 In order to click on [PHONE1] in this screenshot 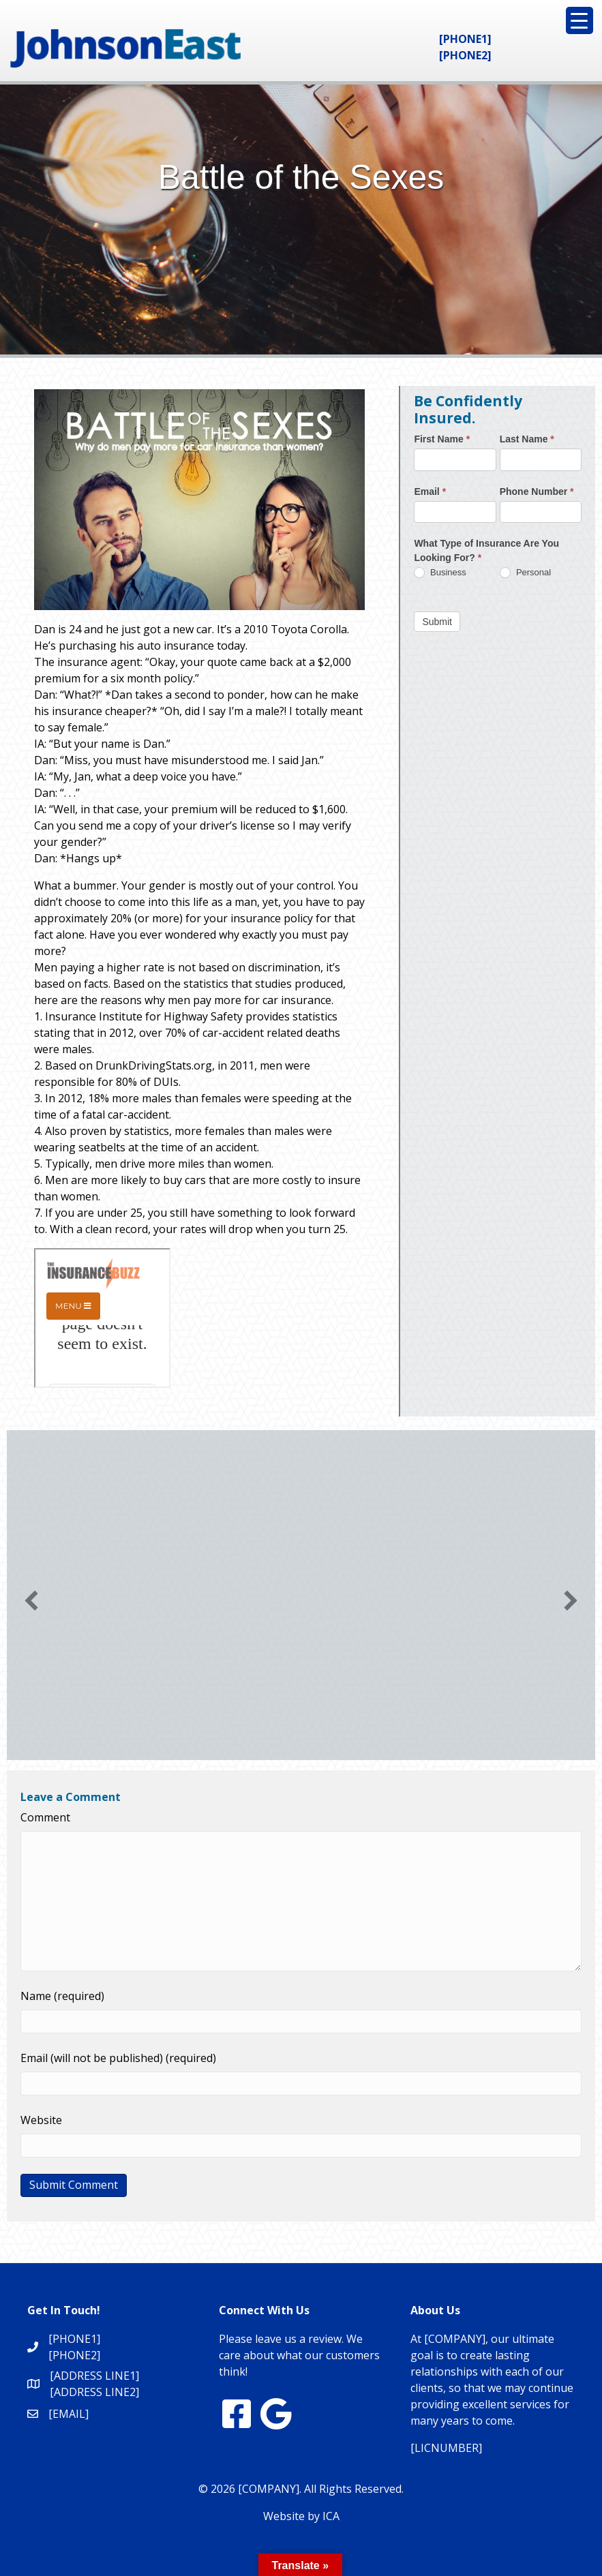, I will do `click(465, 38)`.